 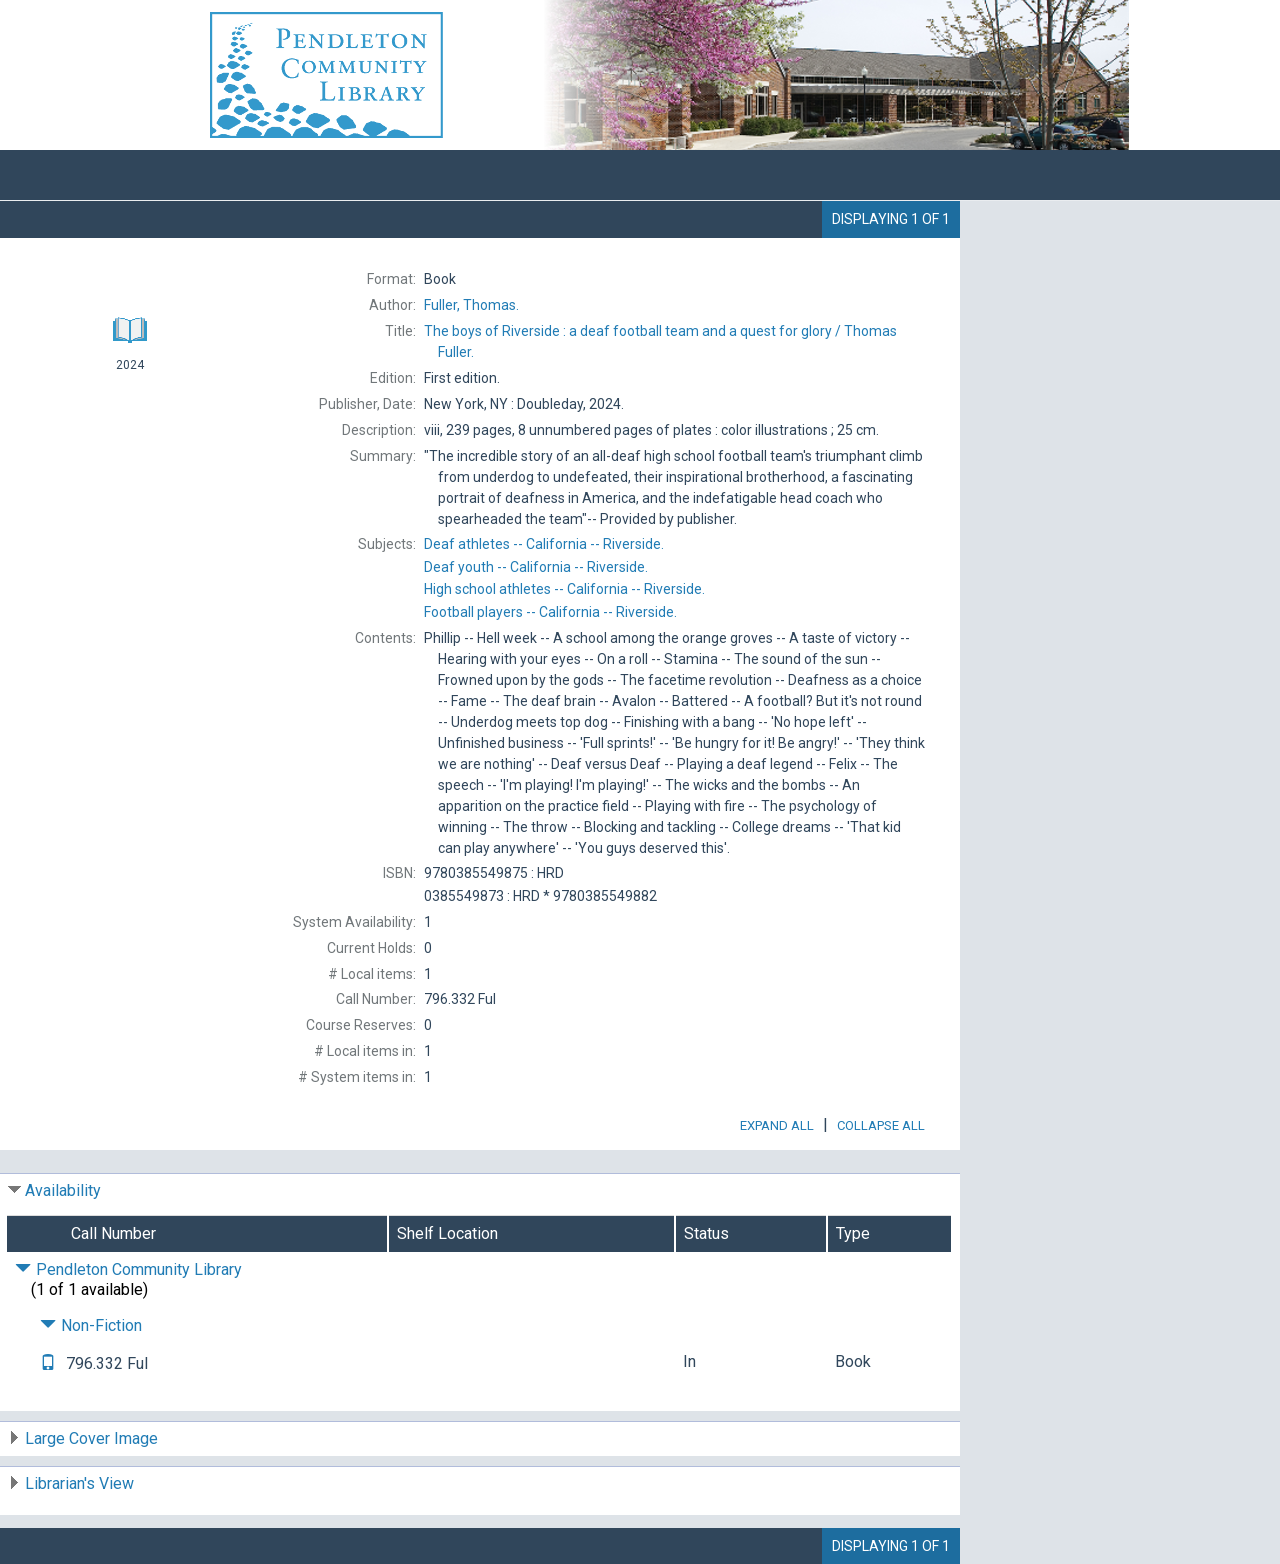 What do you see at coordinates (79, 1483) in the screenshot?
I see `Librarian's View` at bounding box center [79, 1483].